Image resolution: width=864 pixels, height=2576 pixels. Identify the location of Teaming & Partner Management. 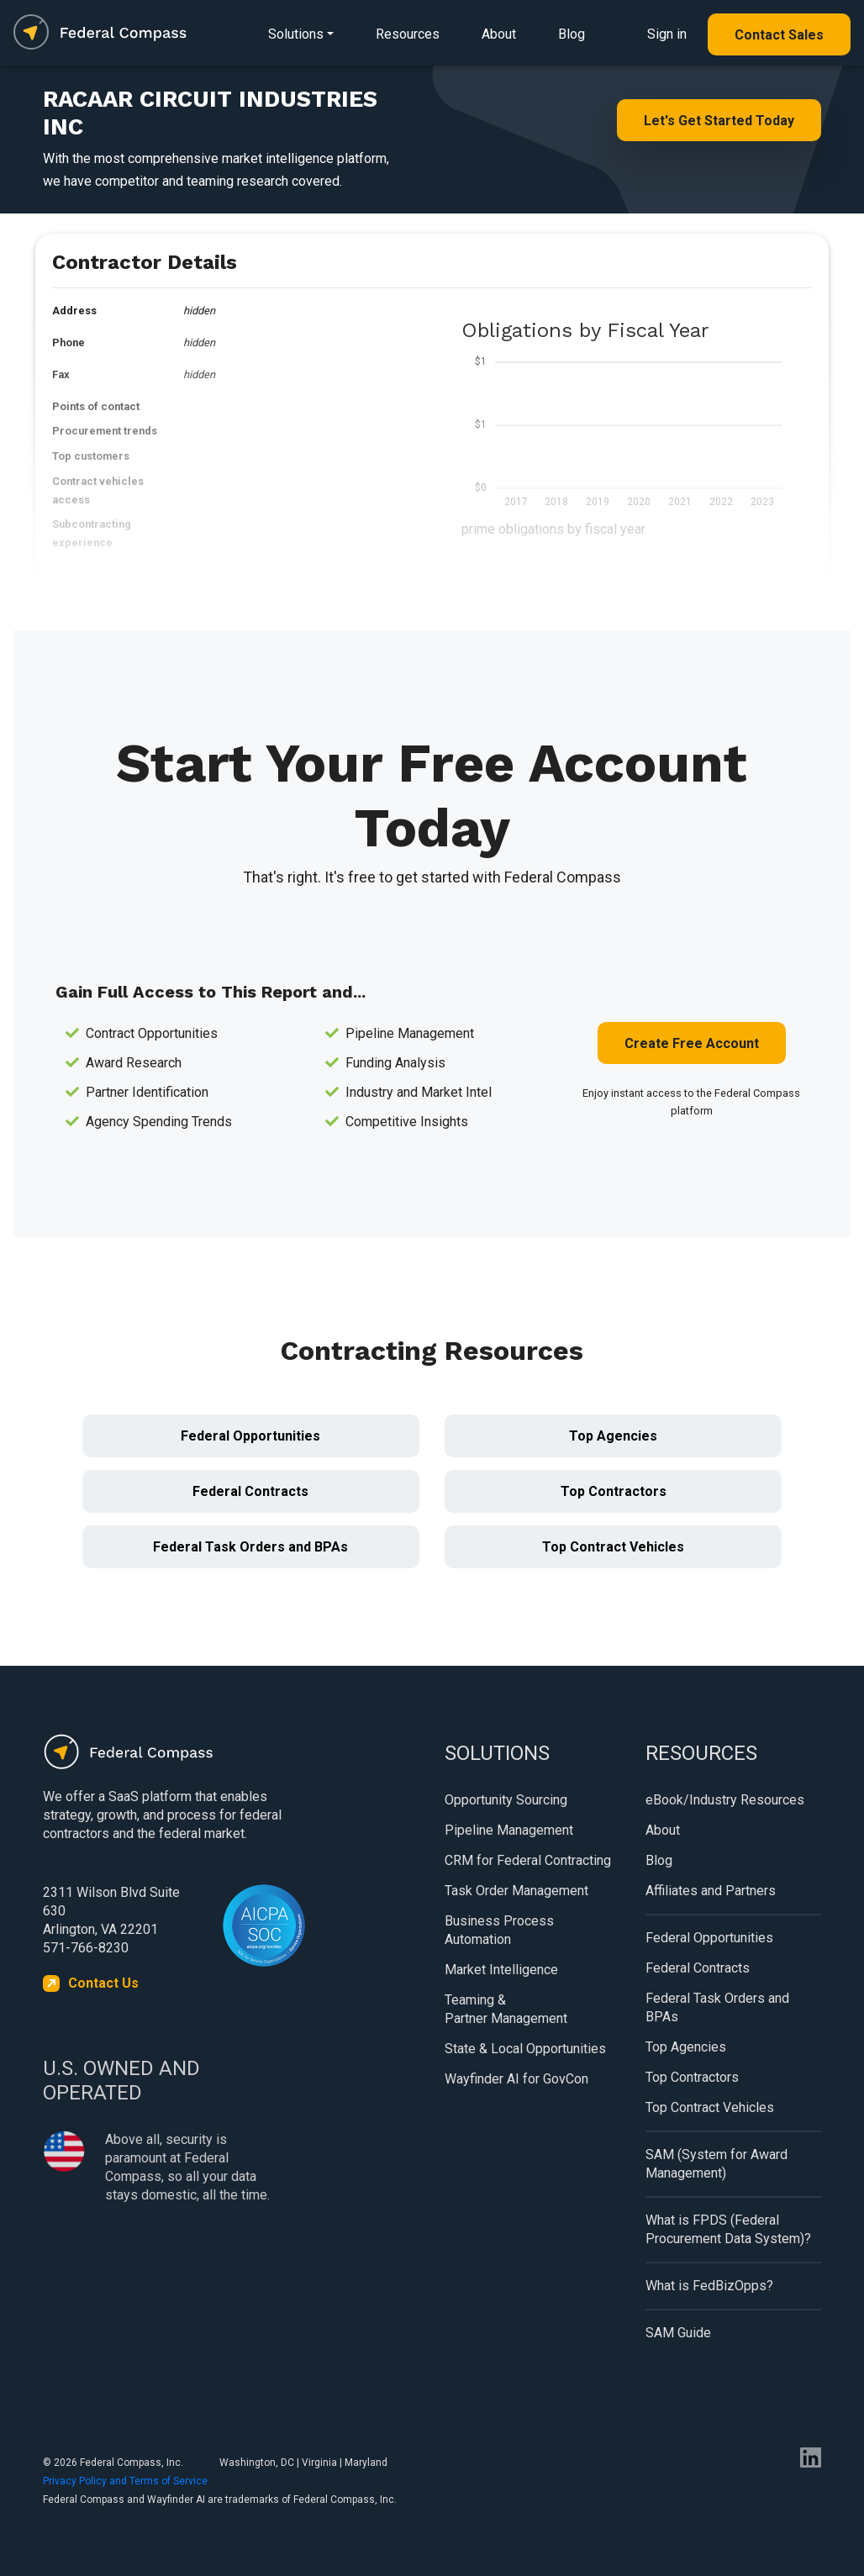
(506, 2009).